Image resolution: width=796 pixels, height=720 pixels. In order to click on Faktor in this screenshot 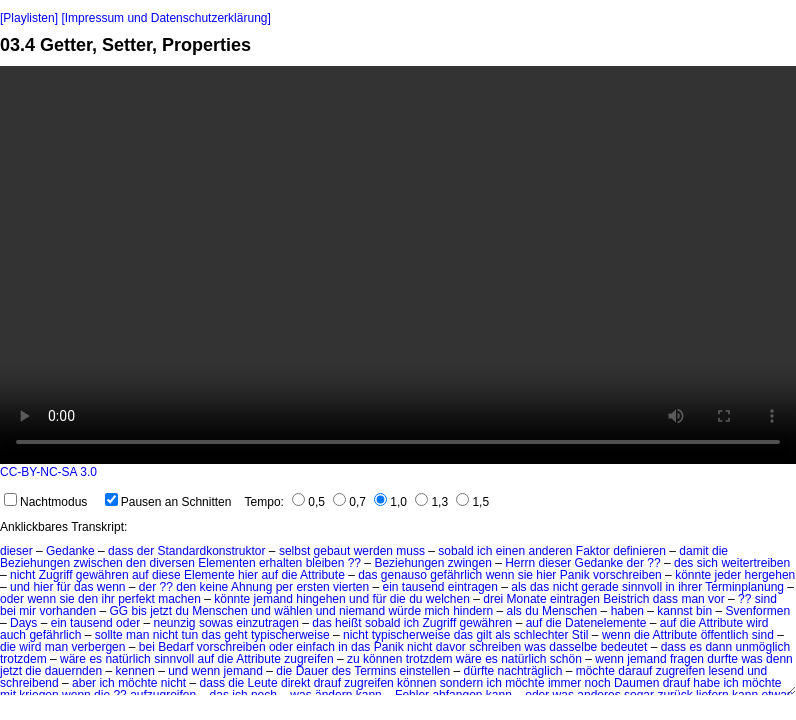, I will do `click(593, 551)`.